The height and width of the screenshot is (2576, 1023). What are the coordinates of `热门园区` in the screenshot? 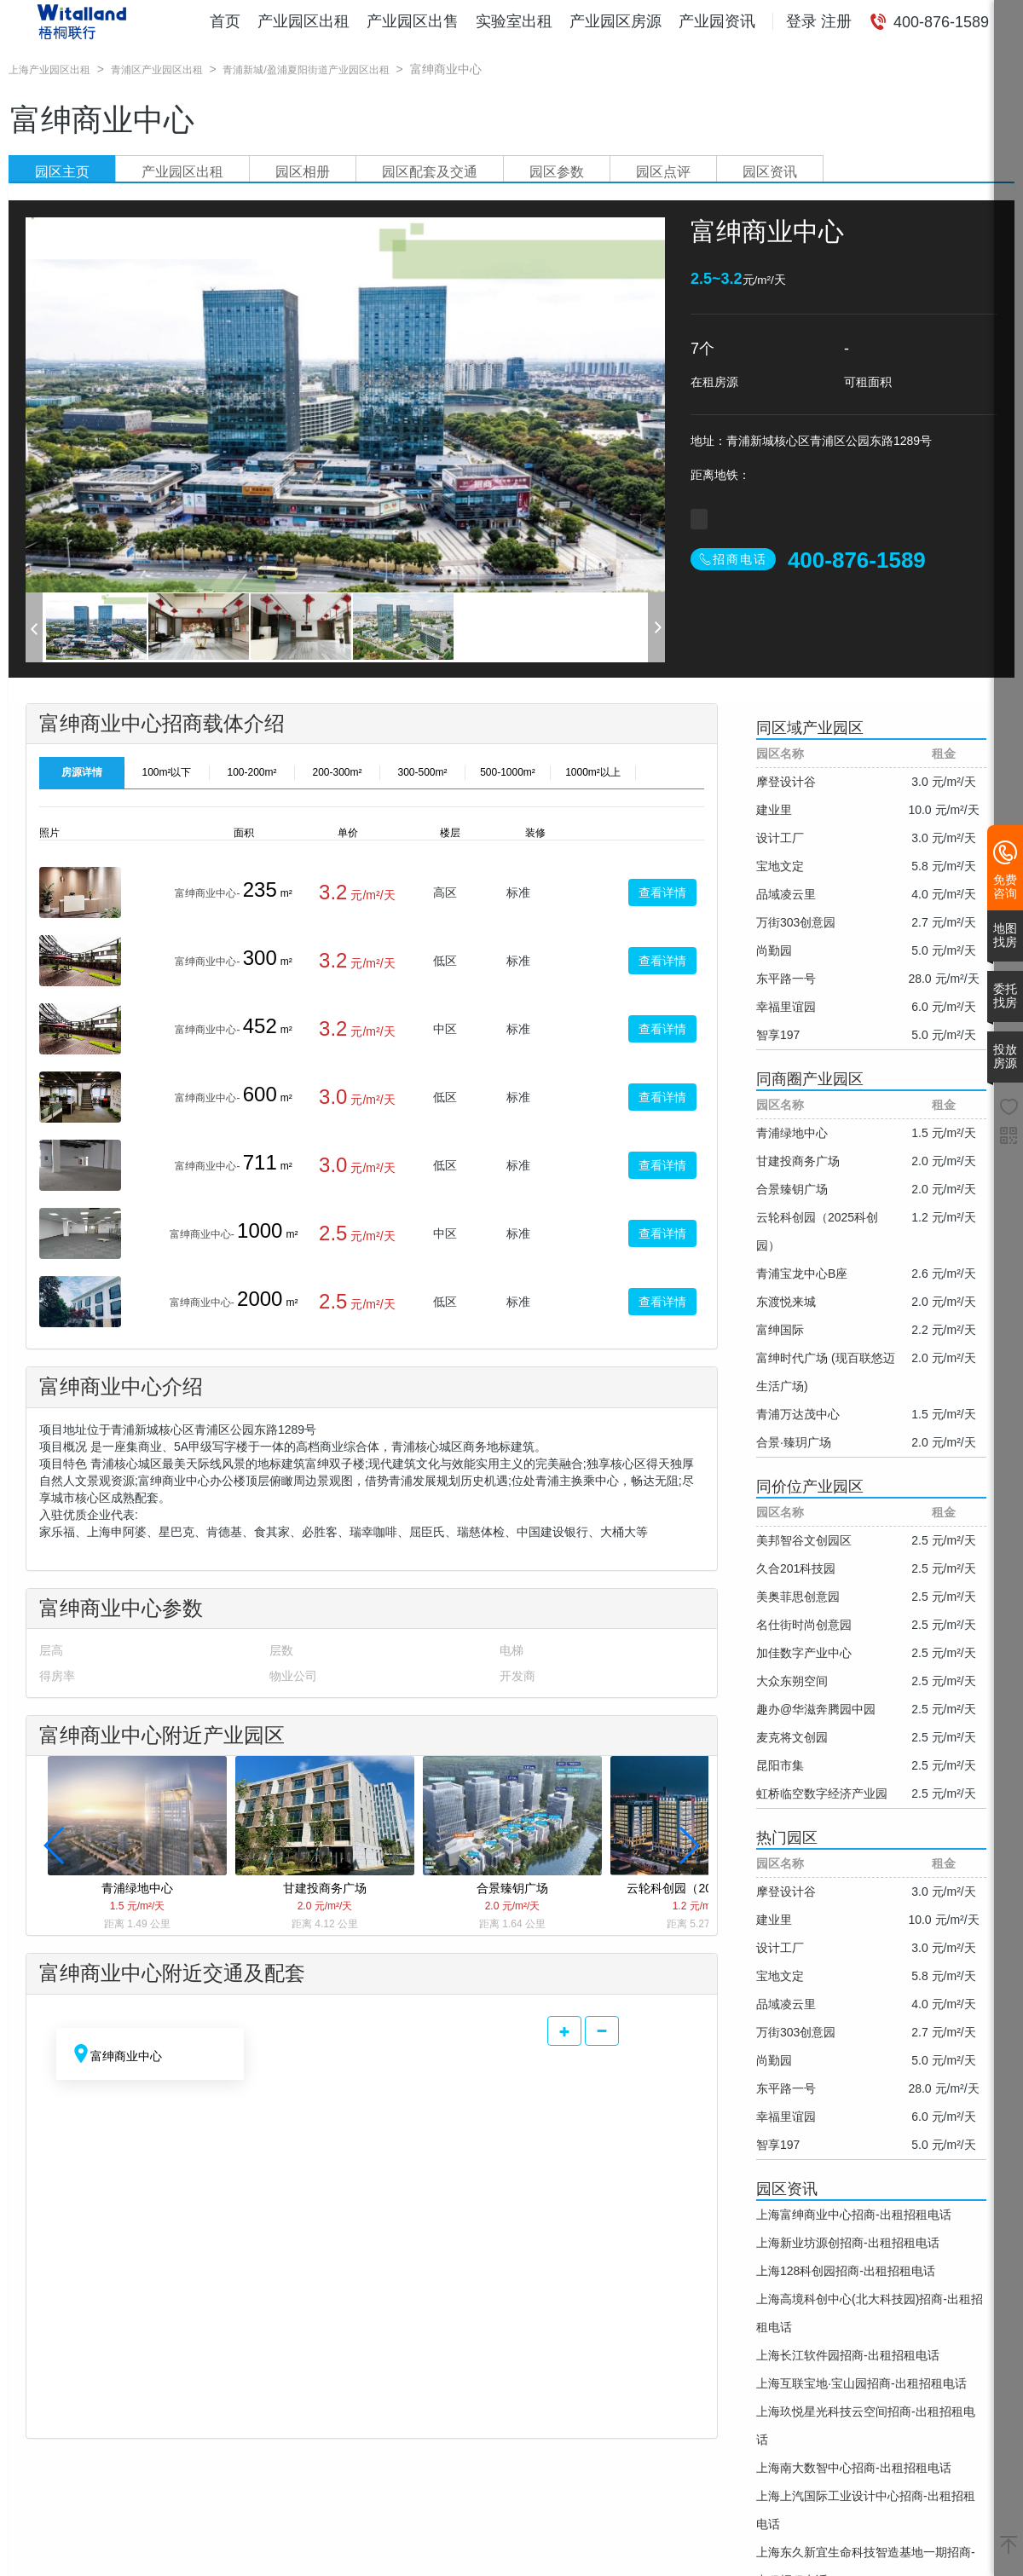 It's located at (787, 1837).